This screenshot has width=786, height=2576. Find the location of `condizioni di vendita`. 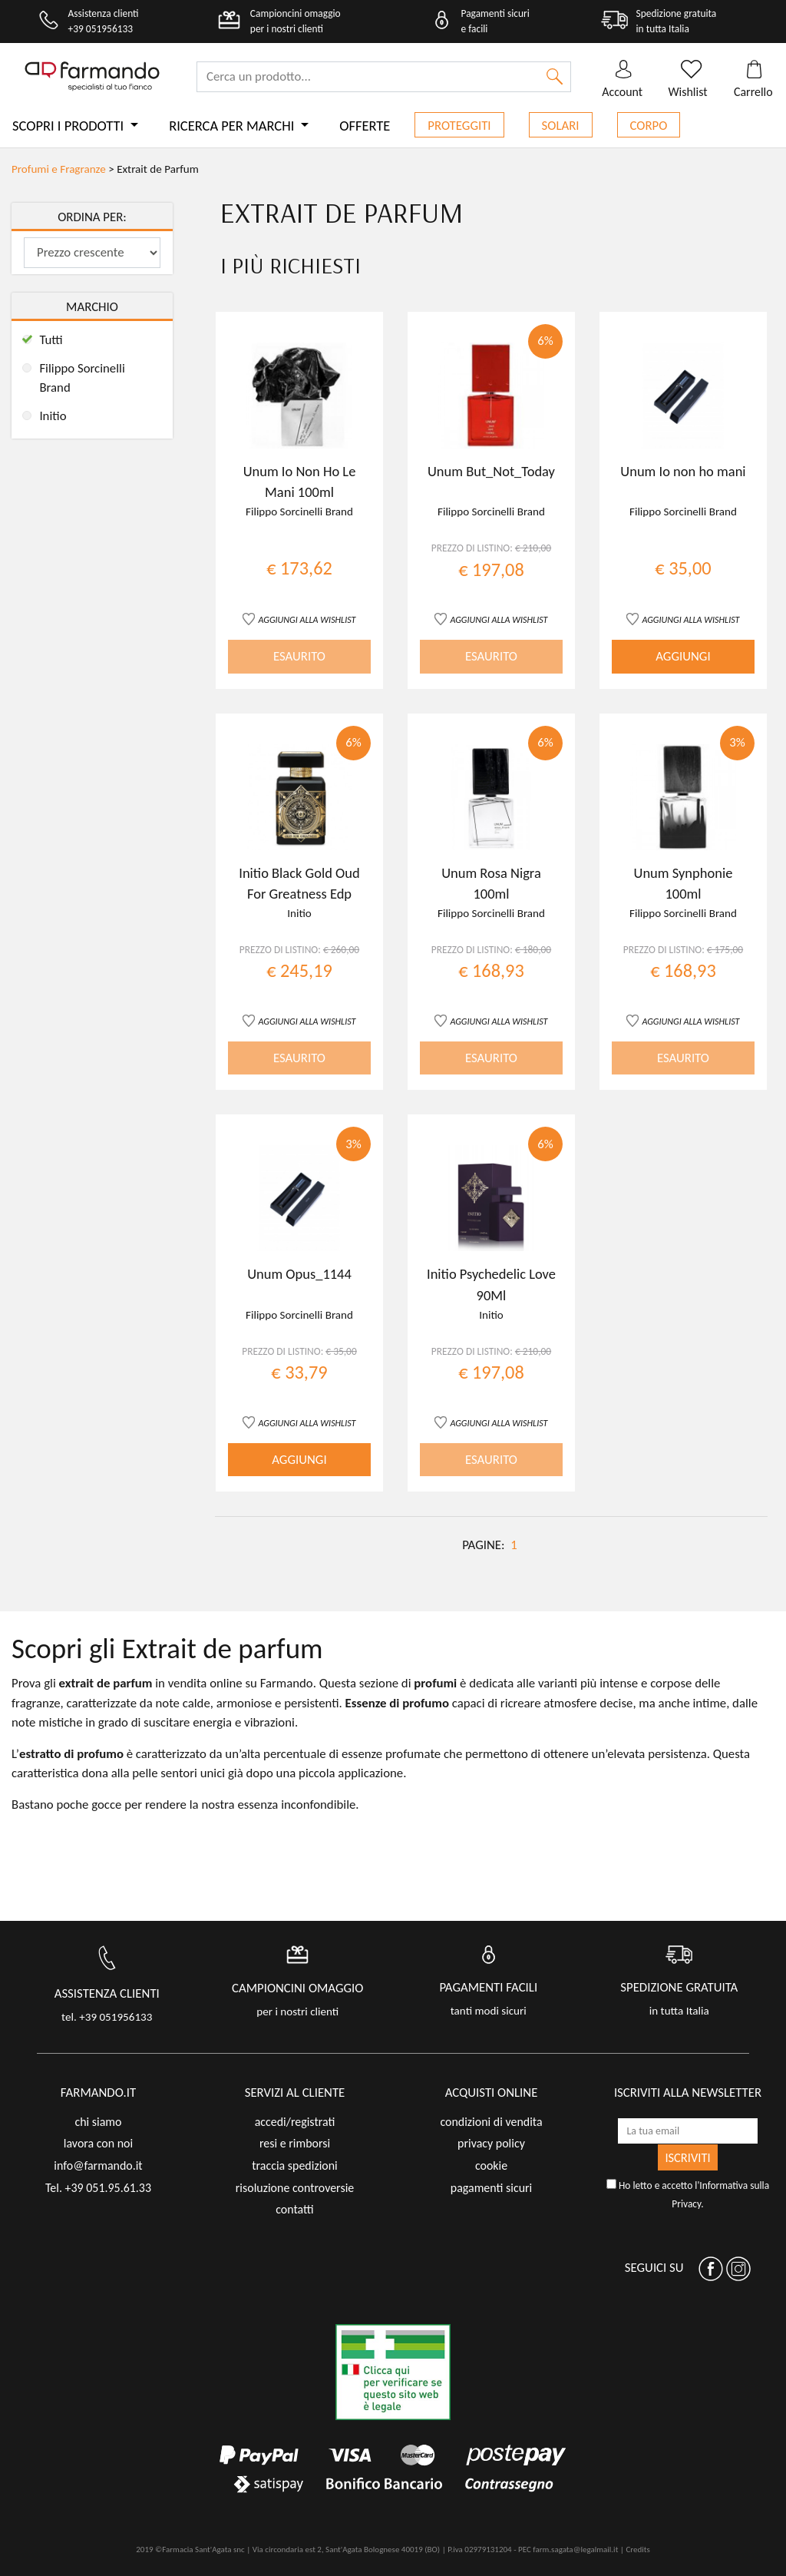

condizioni di vendita is located at coordinates (491, 2121).